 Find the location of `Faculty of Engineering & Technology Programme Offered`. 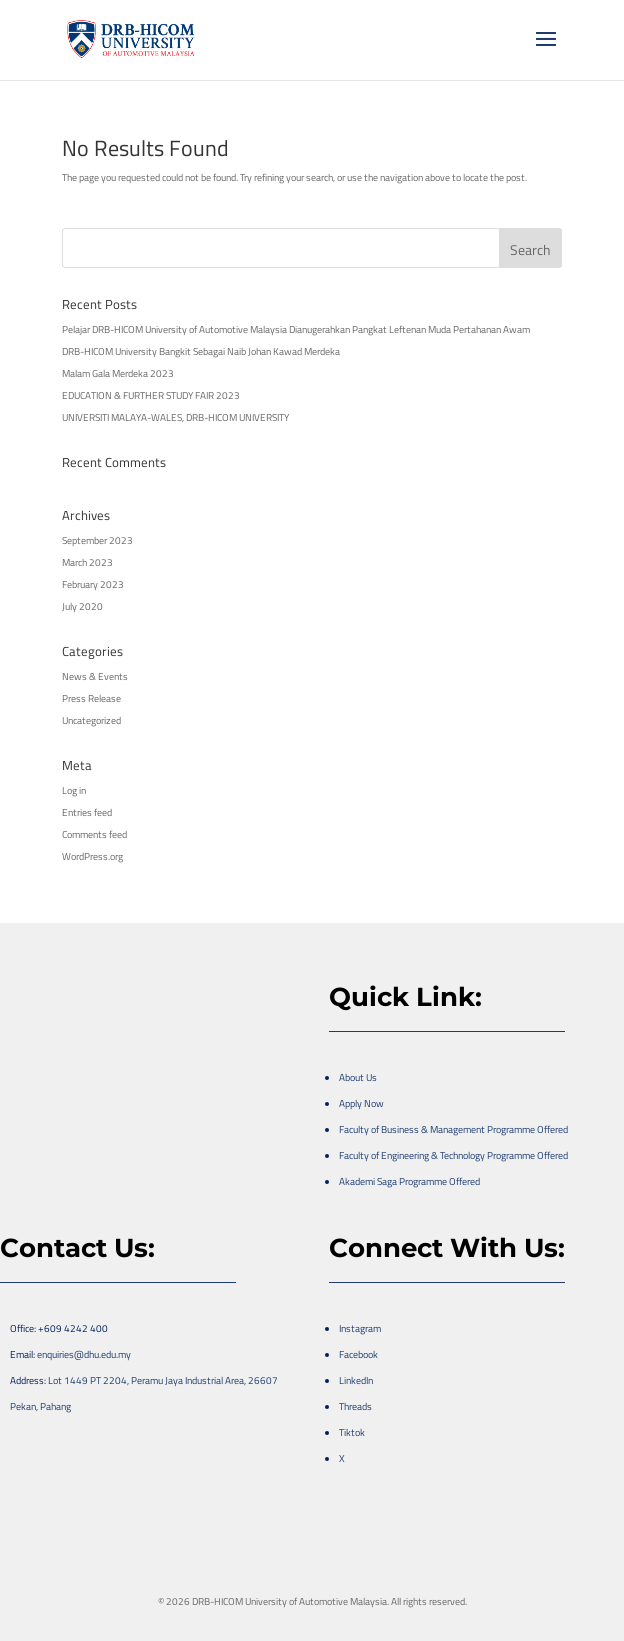

Faculty of Engineering & Technology Programme Offered is located at coordinates (453, 1155).